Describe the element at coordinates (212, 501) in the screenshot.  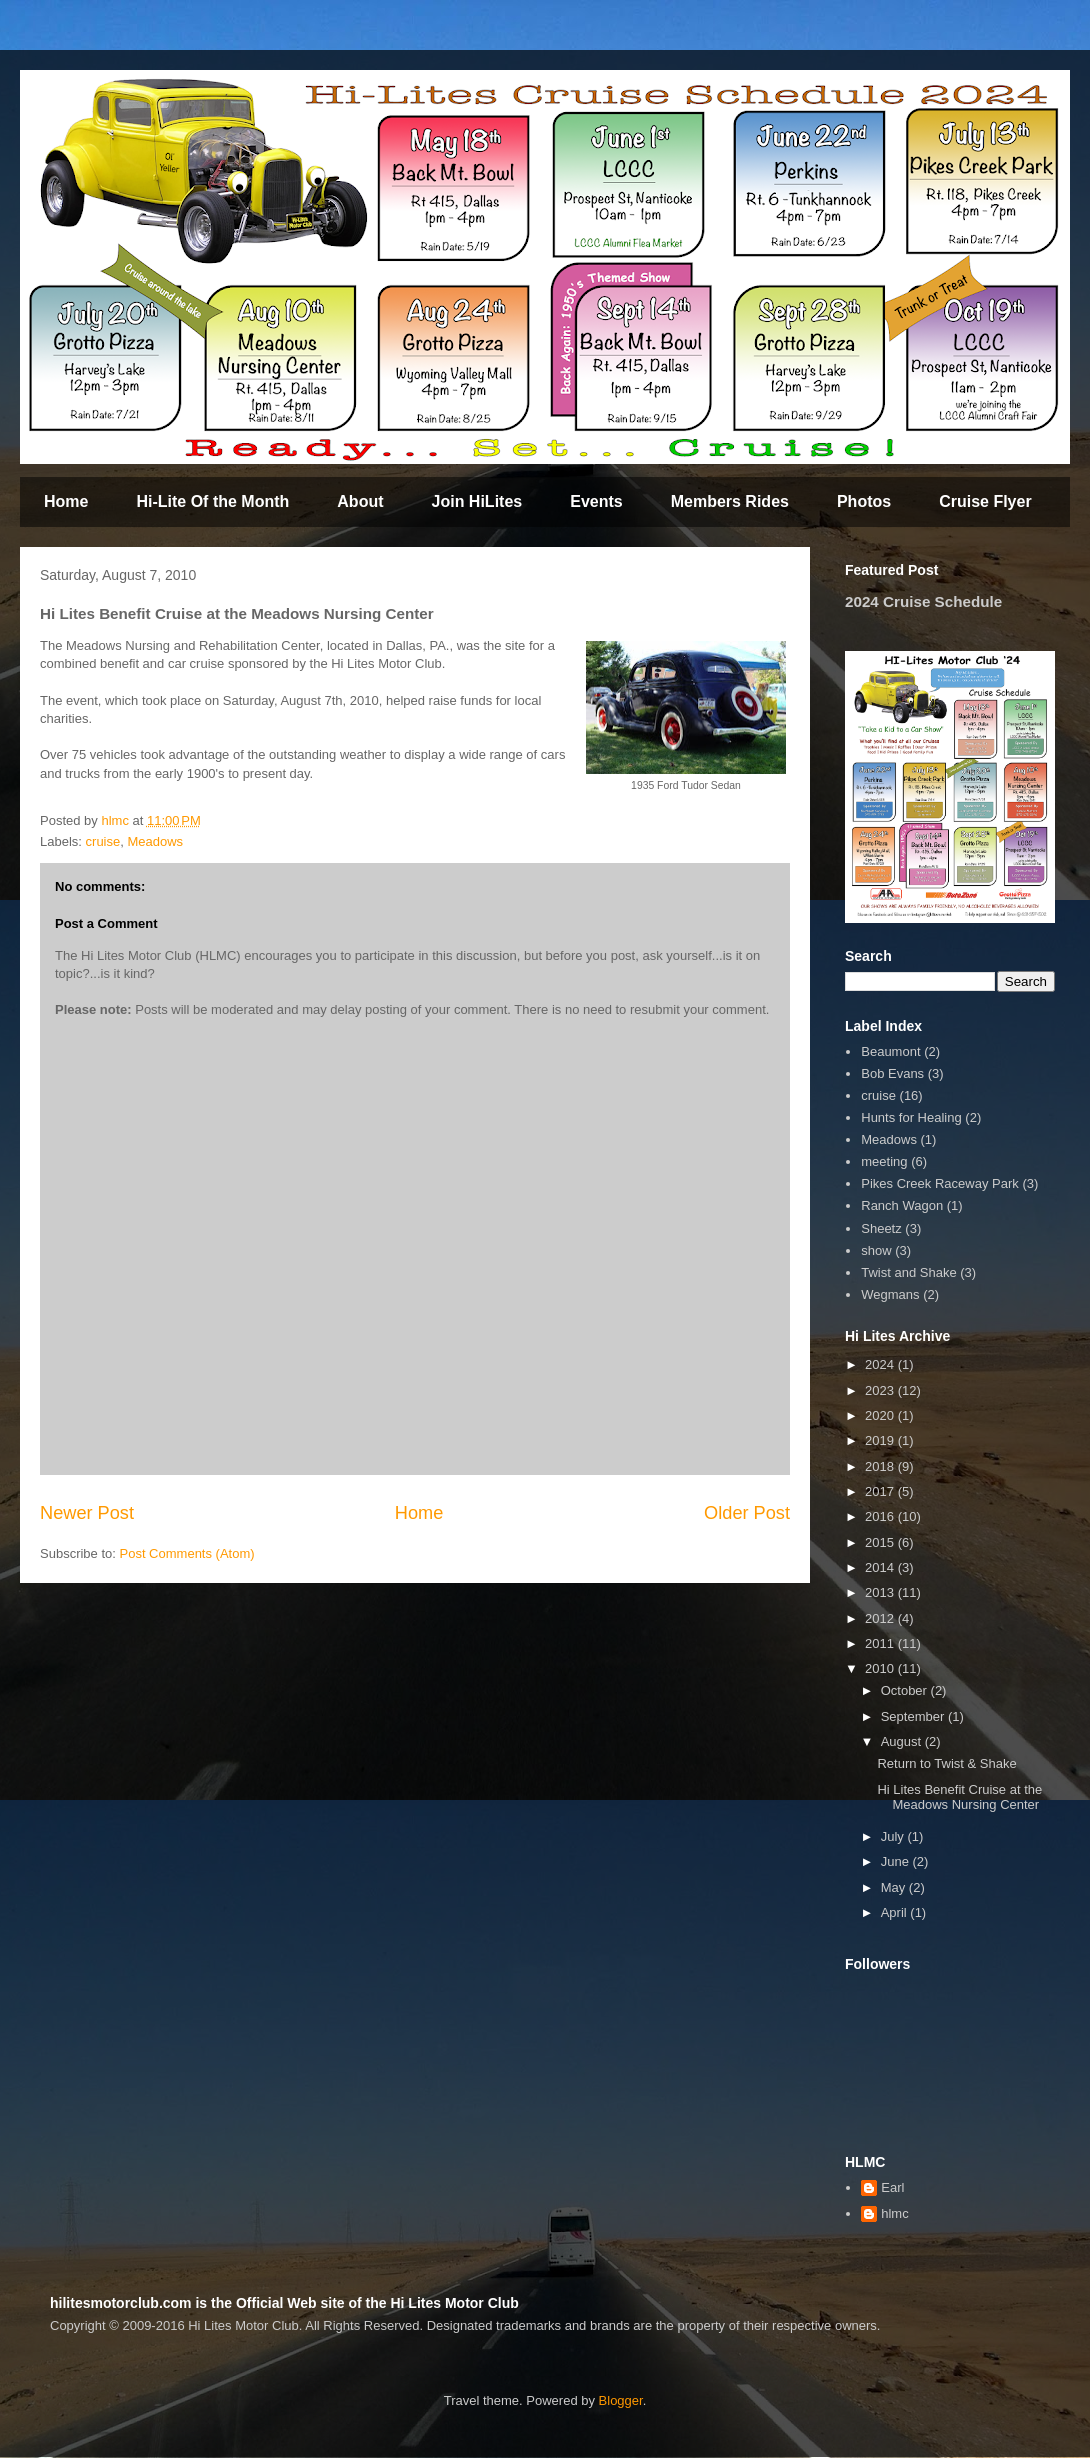
I see `Hi-Lite Of the Month` at that location.